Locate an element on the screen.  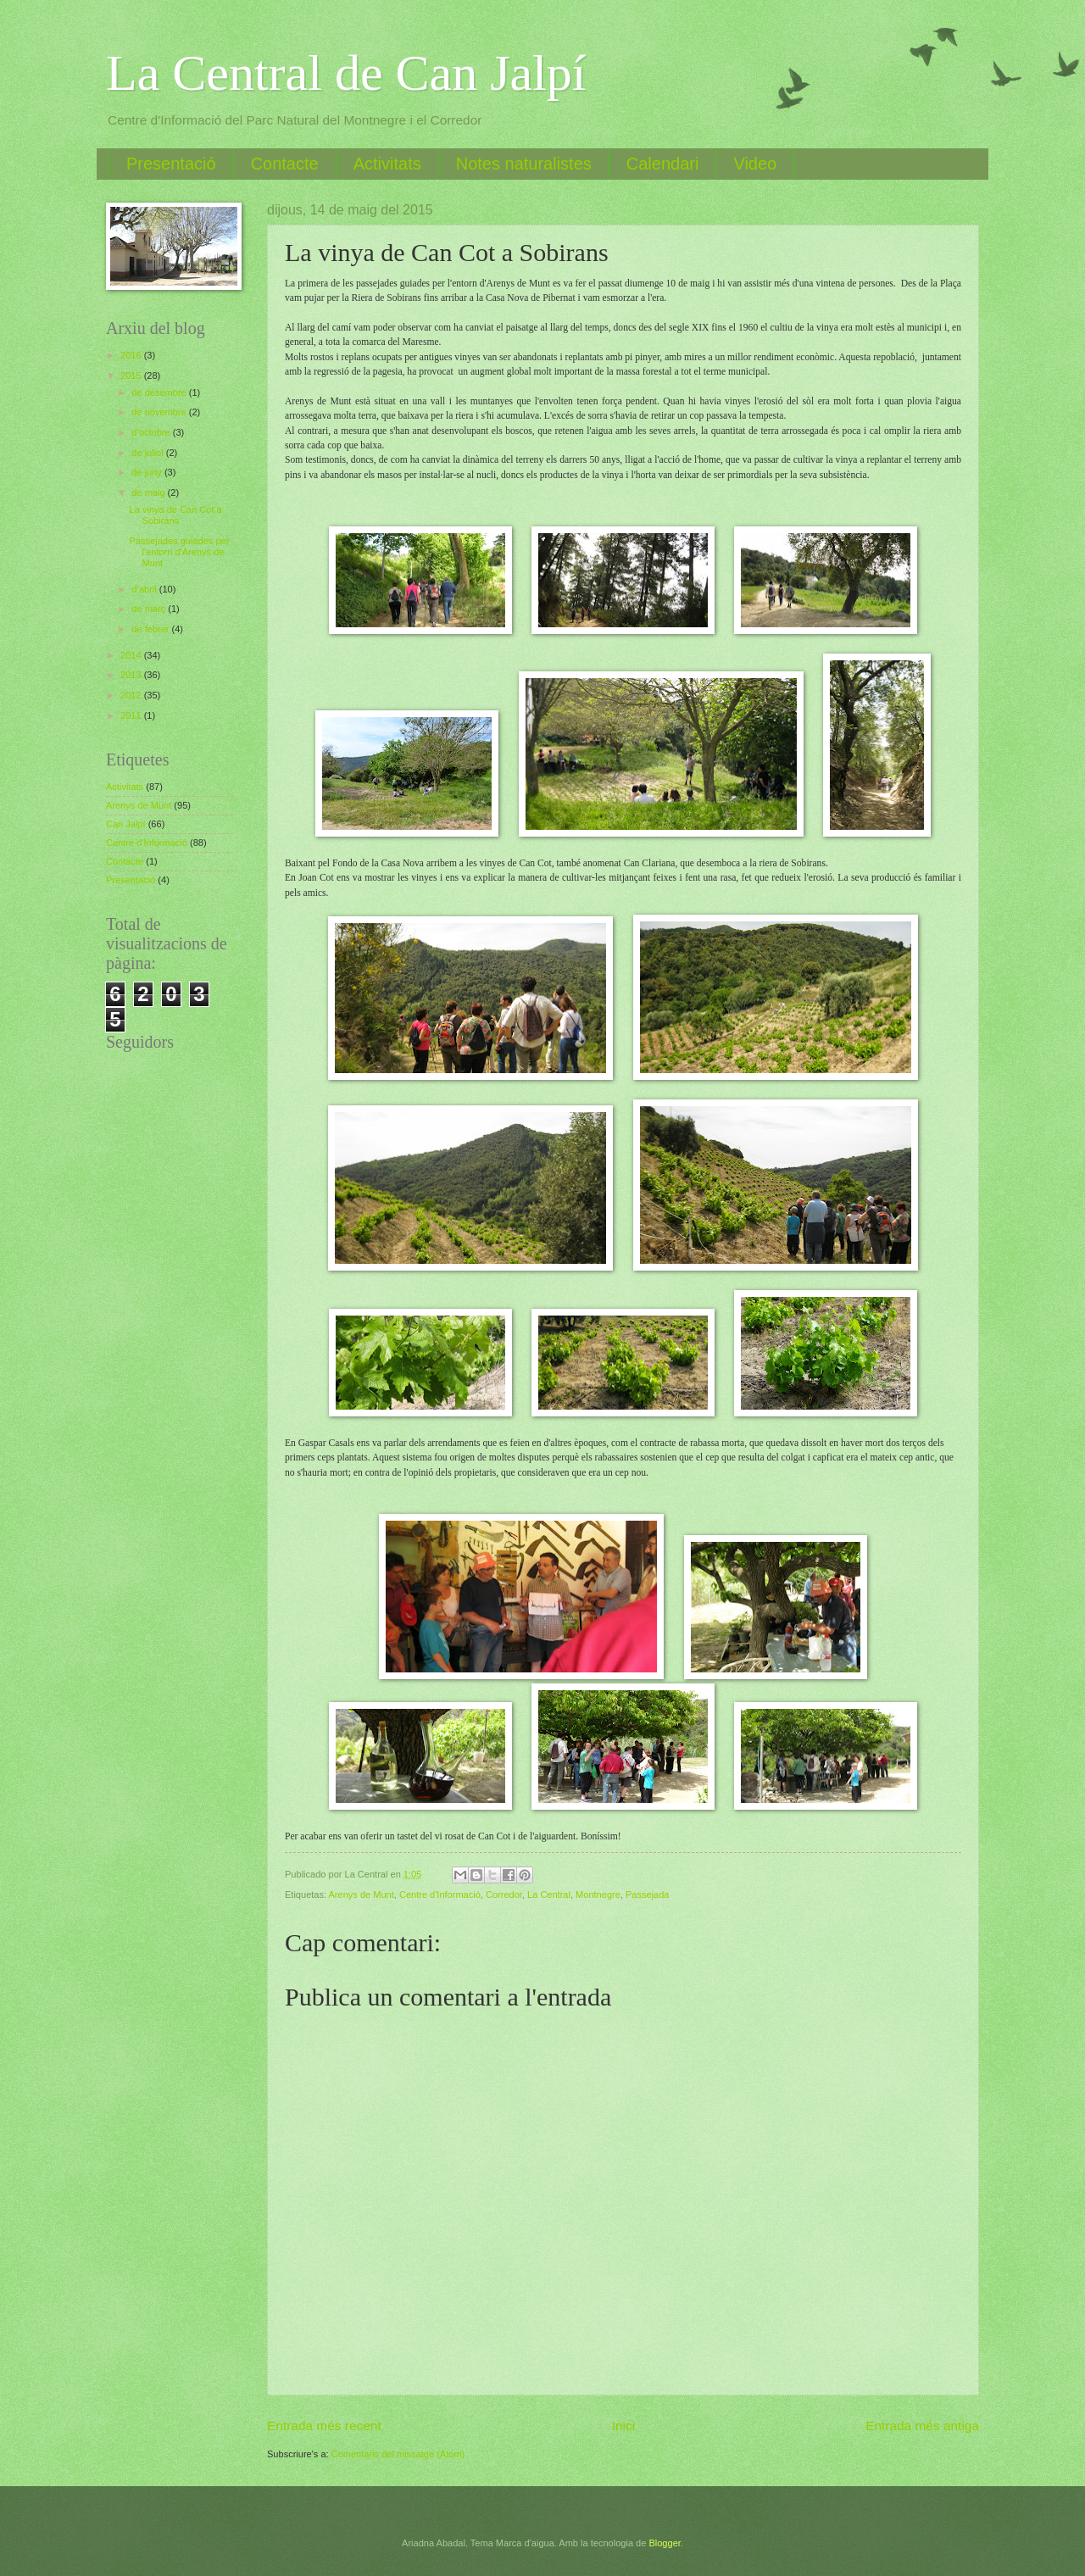
Calendari is located at coordinates (662, 163).